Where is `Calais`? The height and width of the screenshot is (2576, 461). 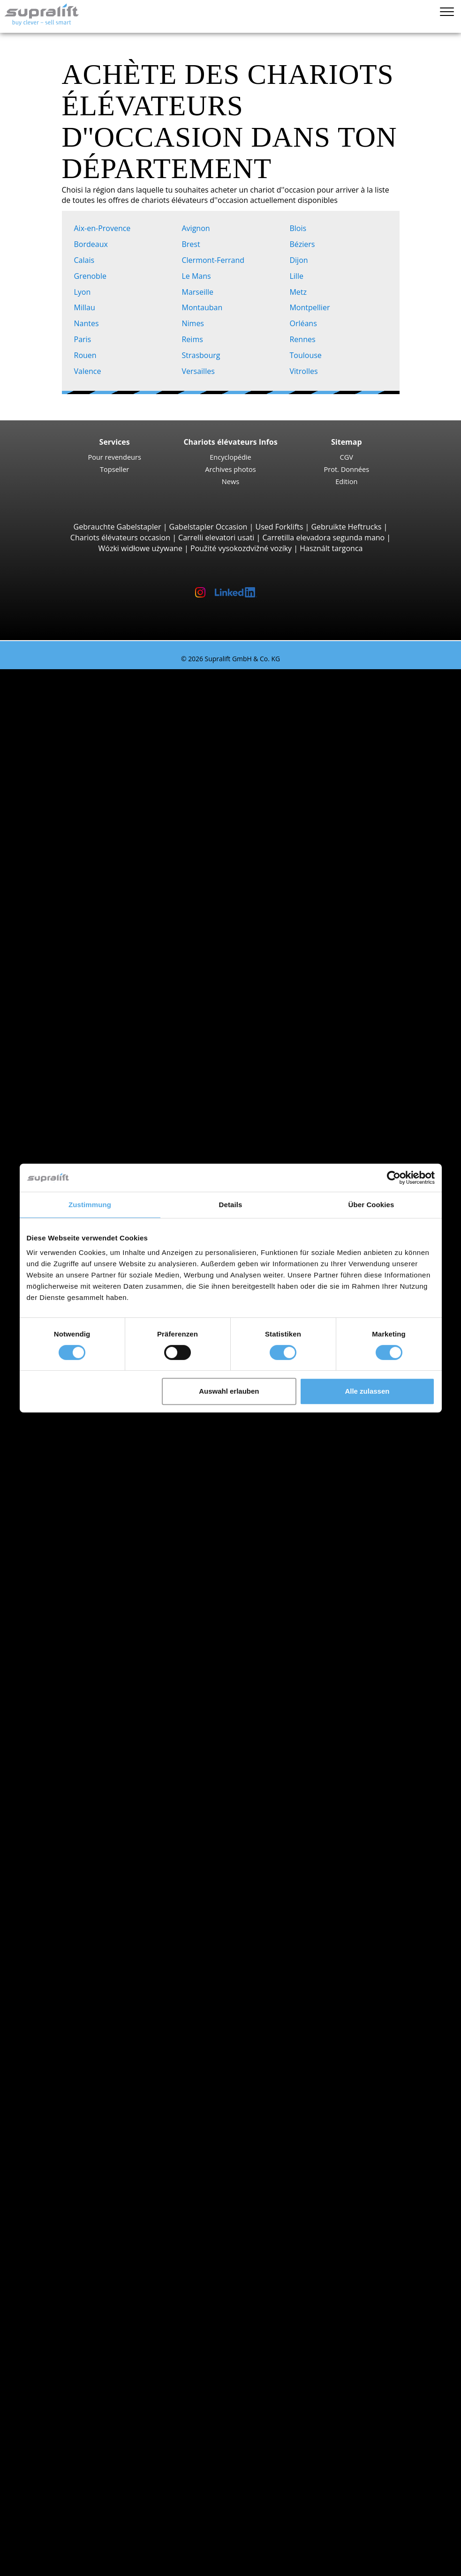
Calais is located at coordinates (86, 260).